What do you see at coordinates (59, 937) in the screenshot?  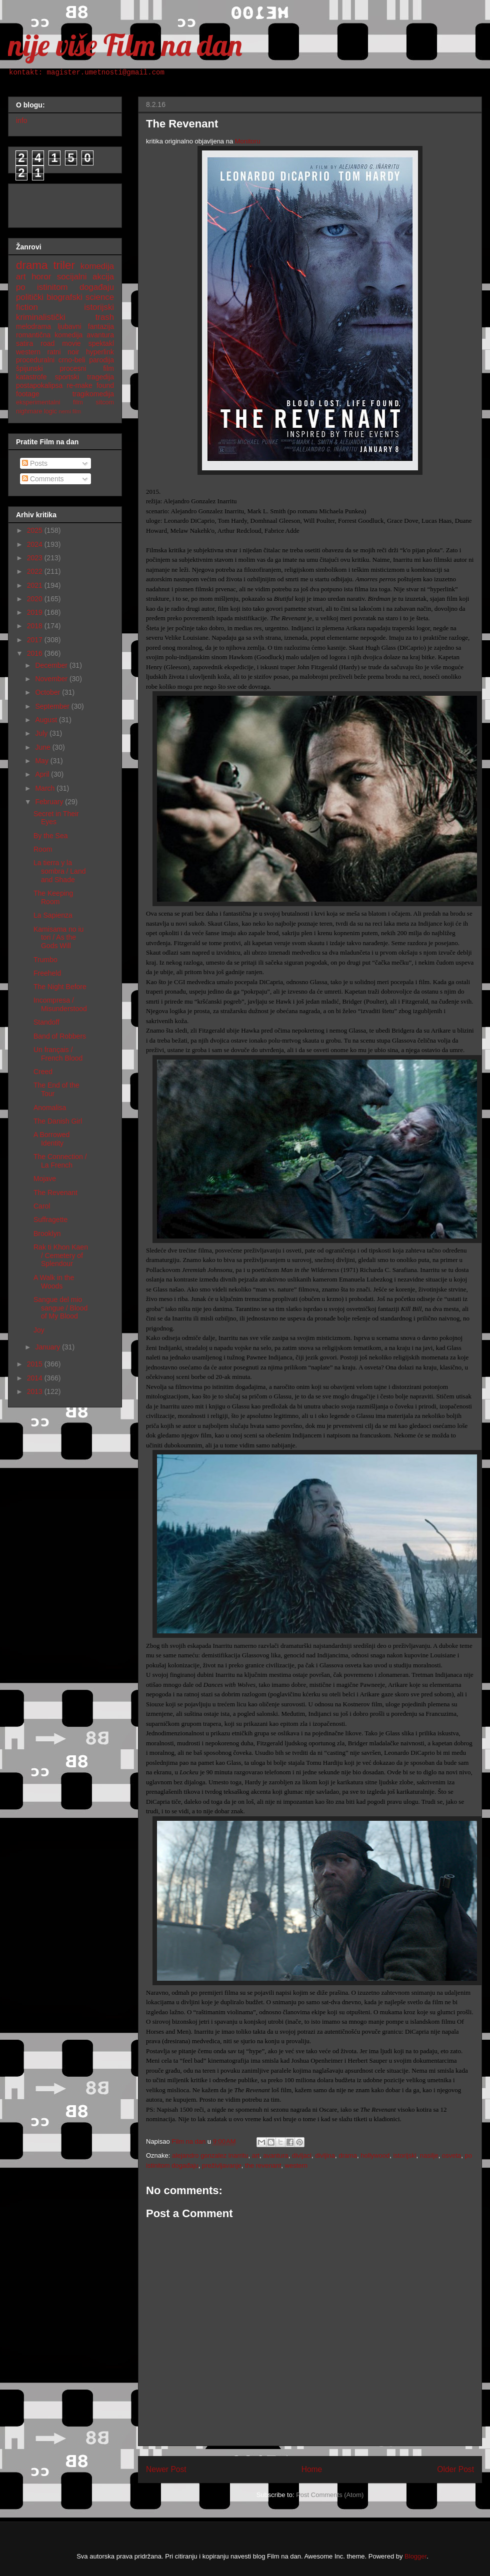 I see `Kamisama no iu tori / As the Gods Will` at bounding box center [59, 937].